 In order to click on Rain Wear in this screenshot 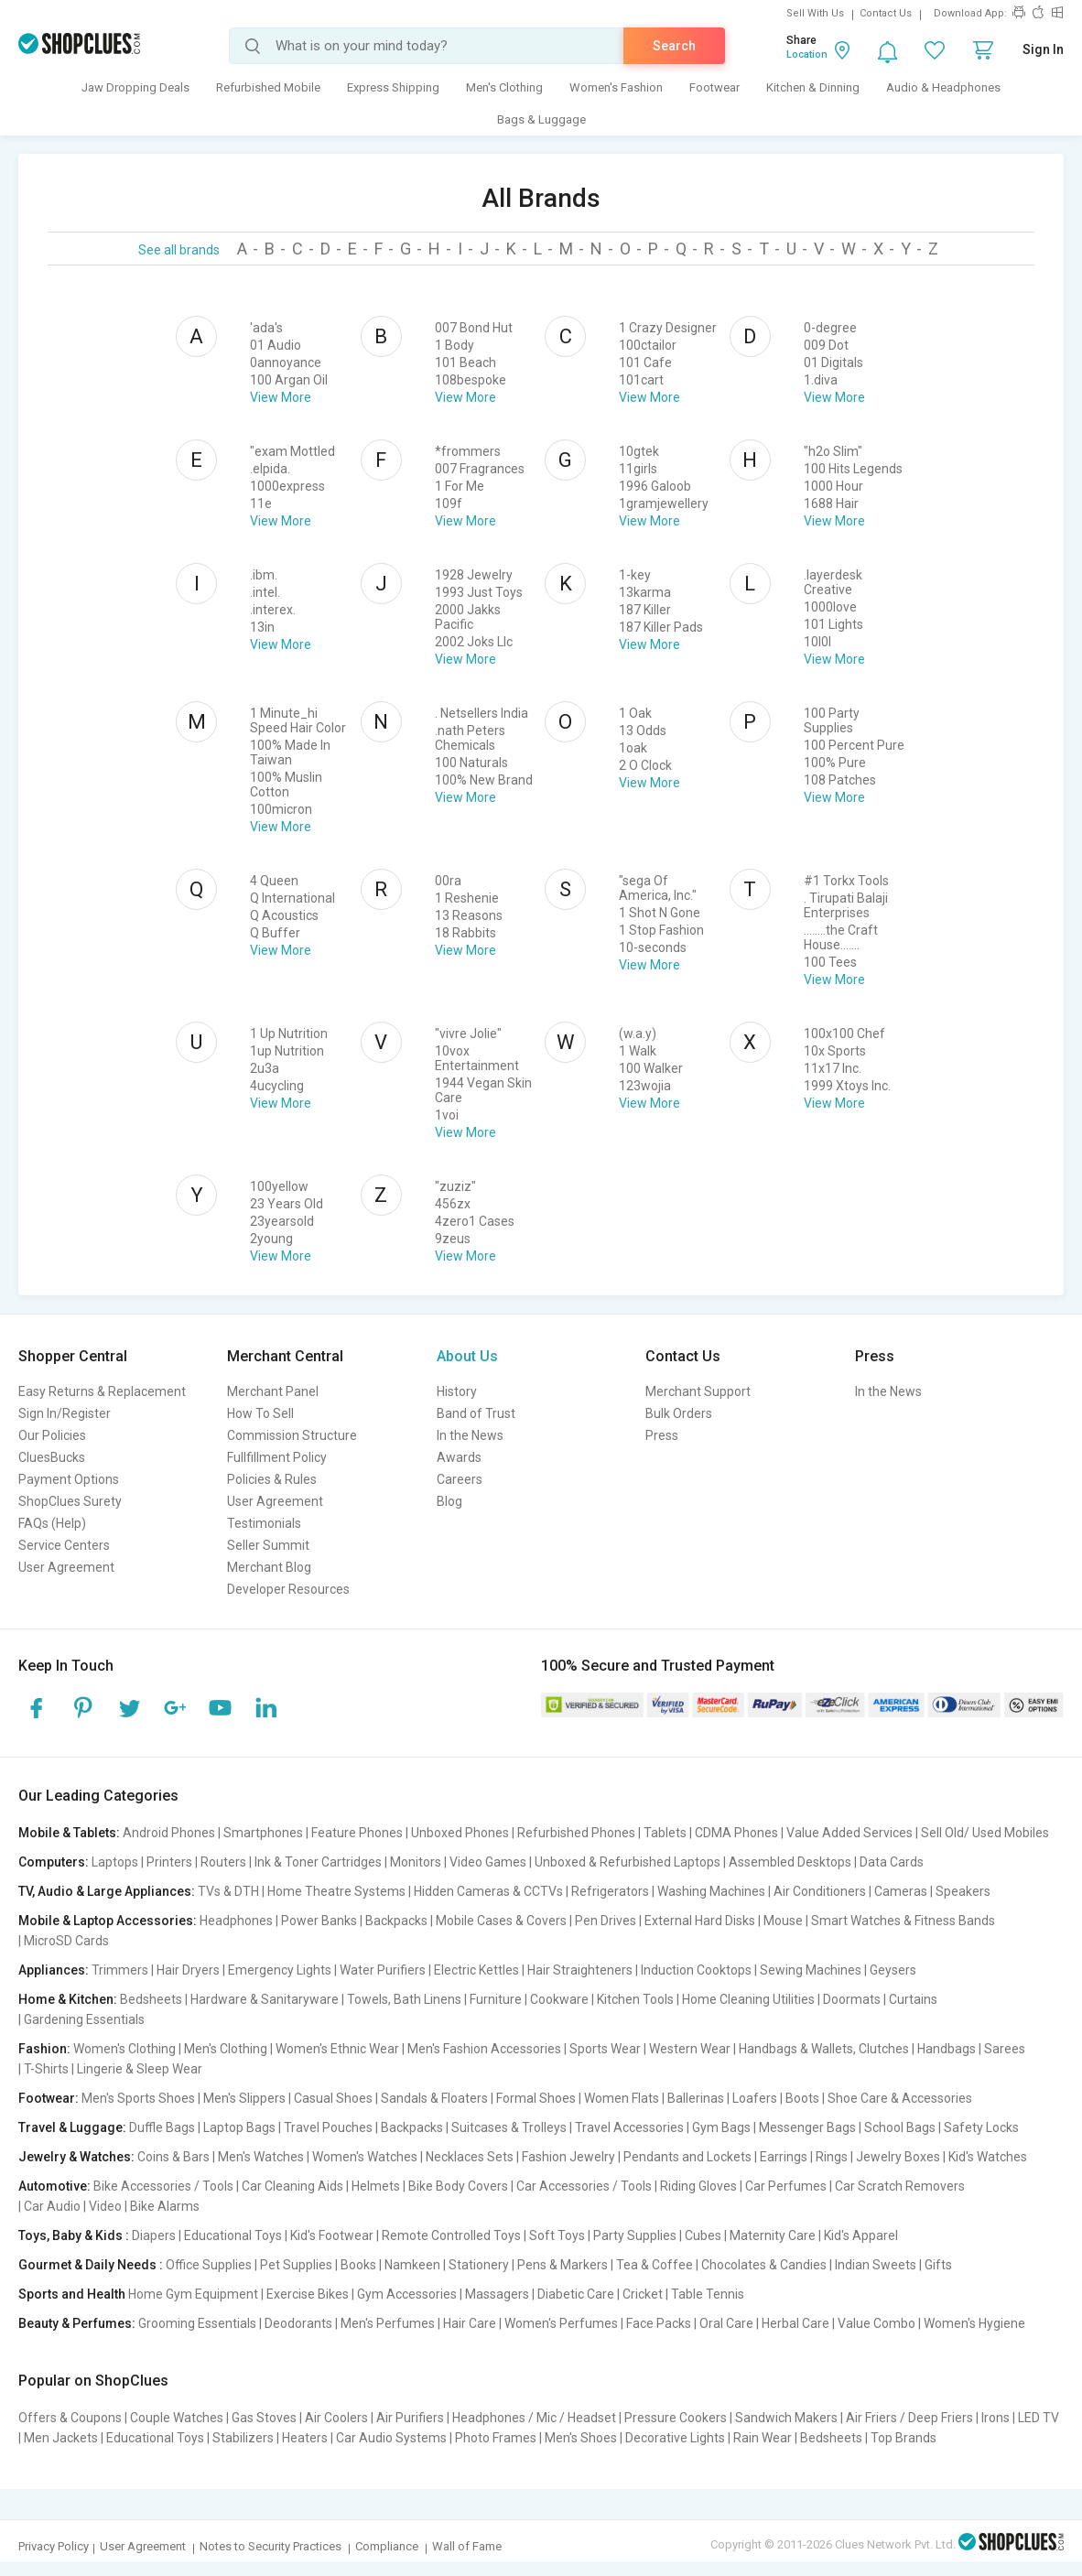, I will do `click(762, 2437)`.